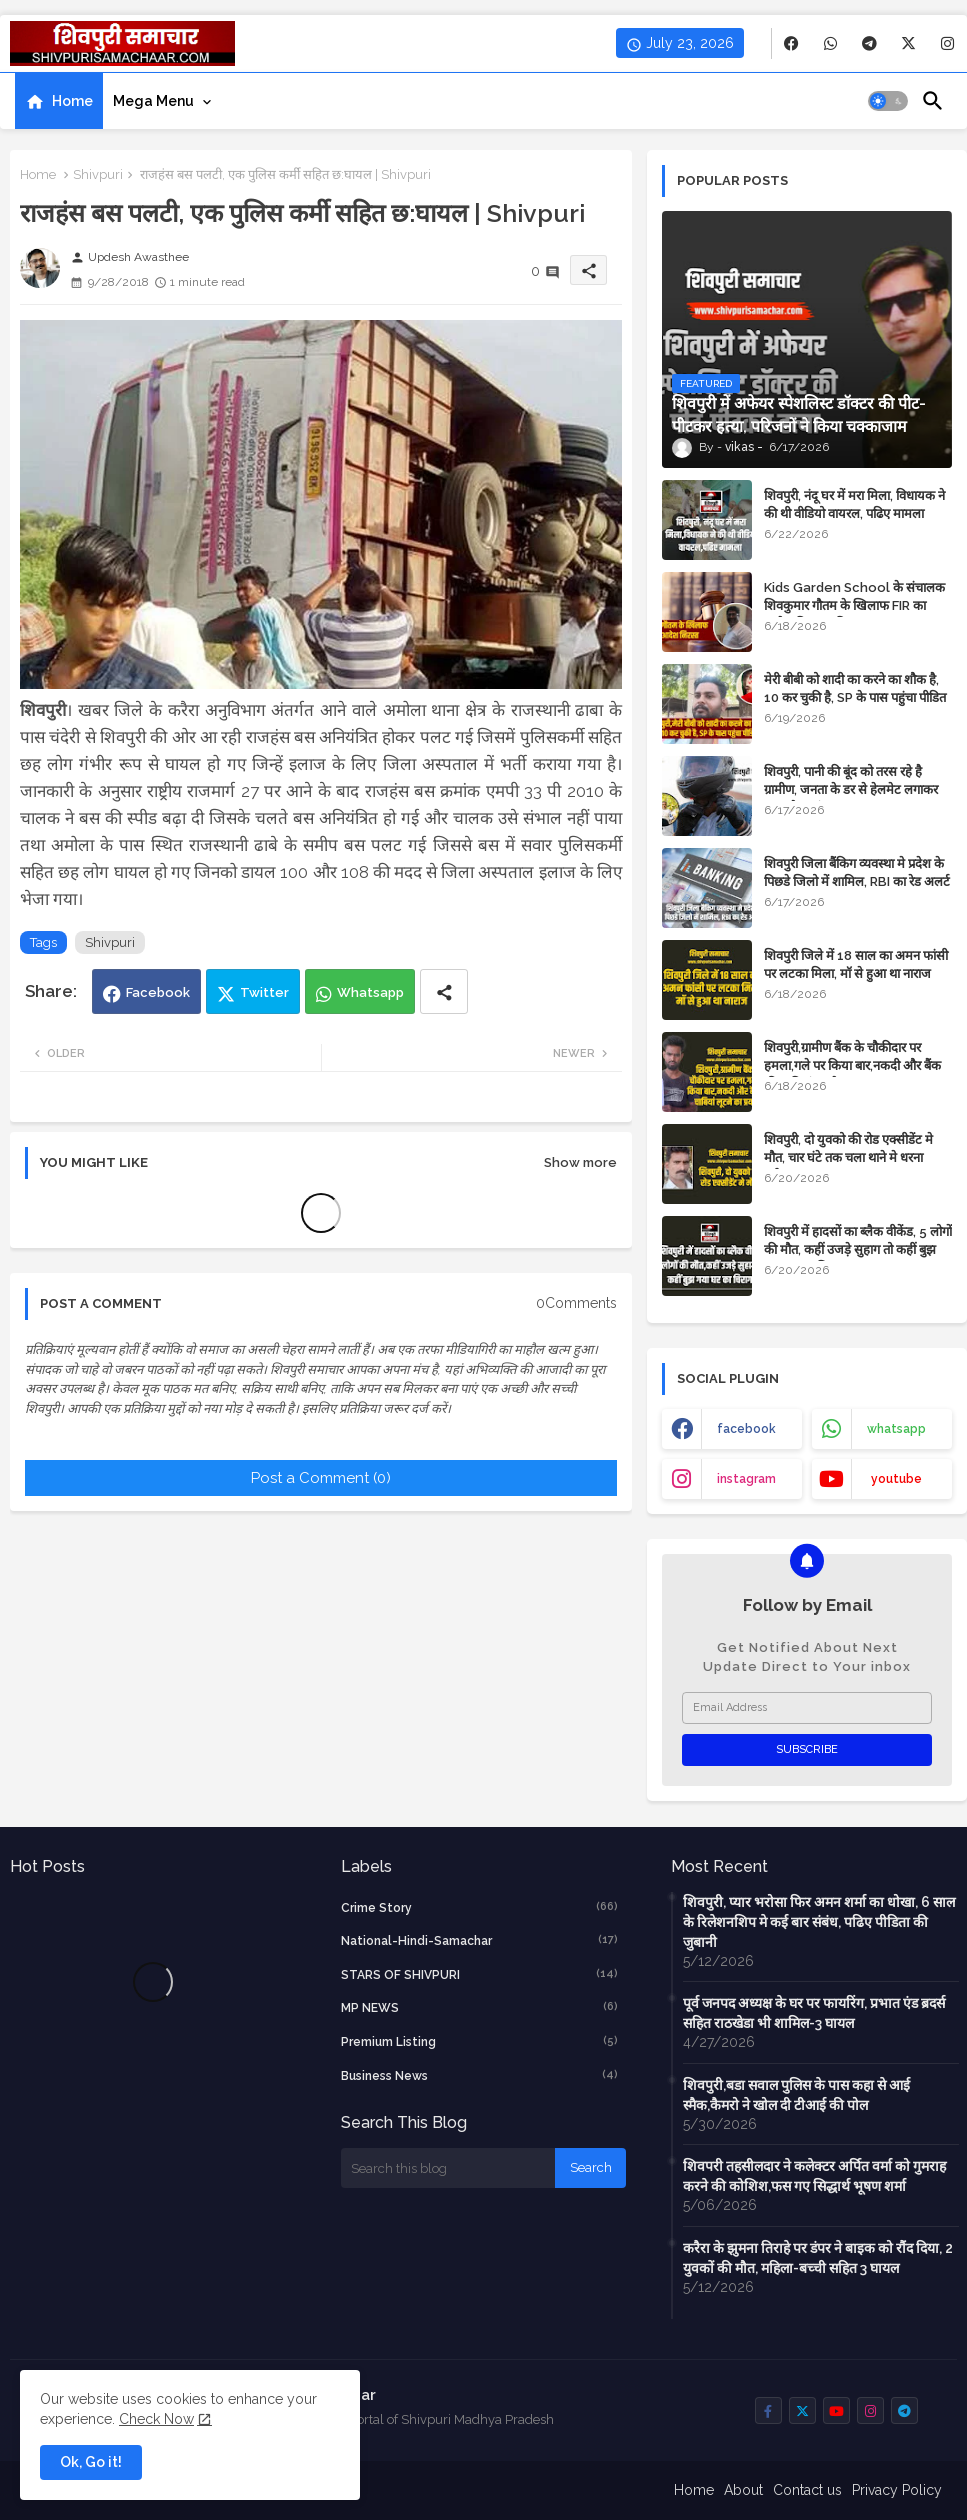 This screenshot has height=2520, width=967. Describe the element at coordinates (791, 43) in the screenshot. I see `[buttons]` at that location.